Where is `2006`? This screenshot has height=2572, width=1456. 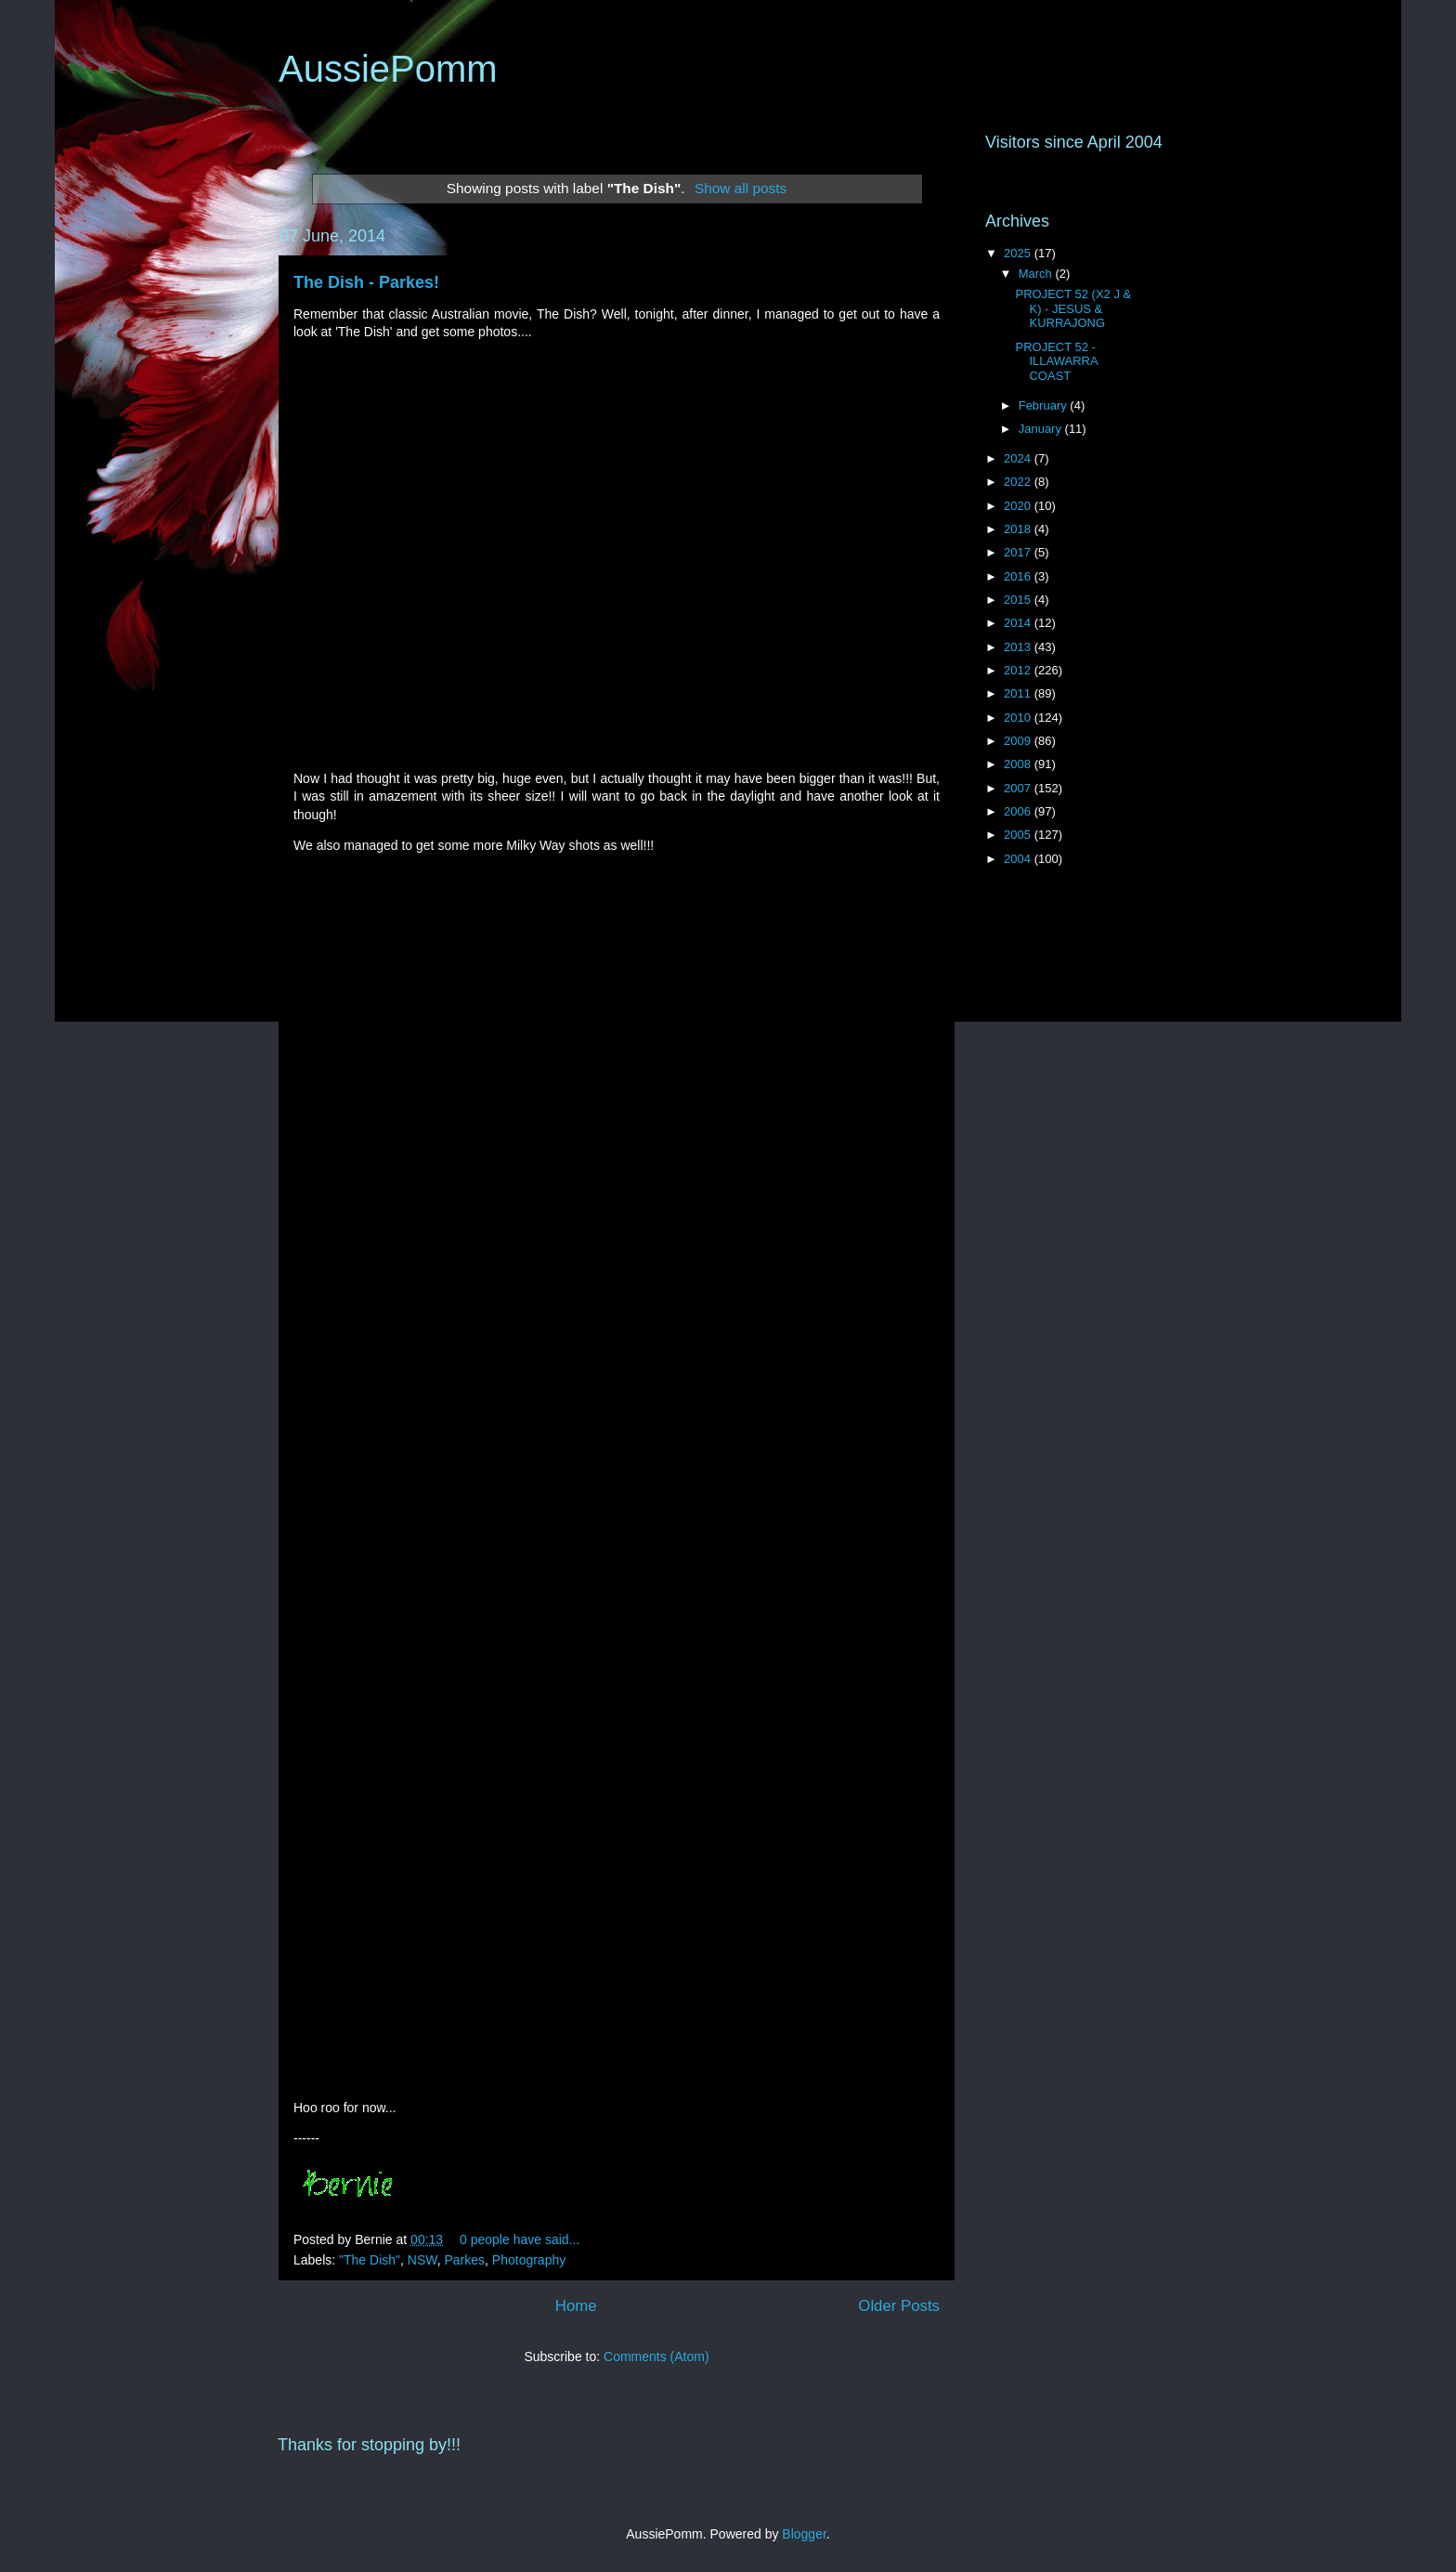 2006 is located at coordinates (1019, 811).